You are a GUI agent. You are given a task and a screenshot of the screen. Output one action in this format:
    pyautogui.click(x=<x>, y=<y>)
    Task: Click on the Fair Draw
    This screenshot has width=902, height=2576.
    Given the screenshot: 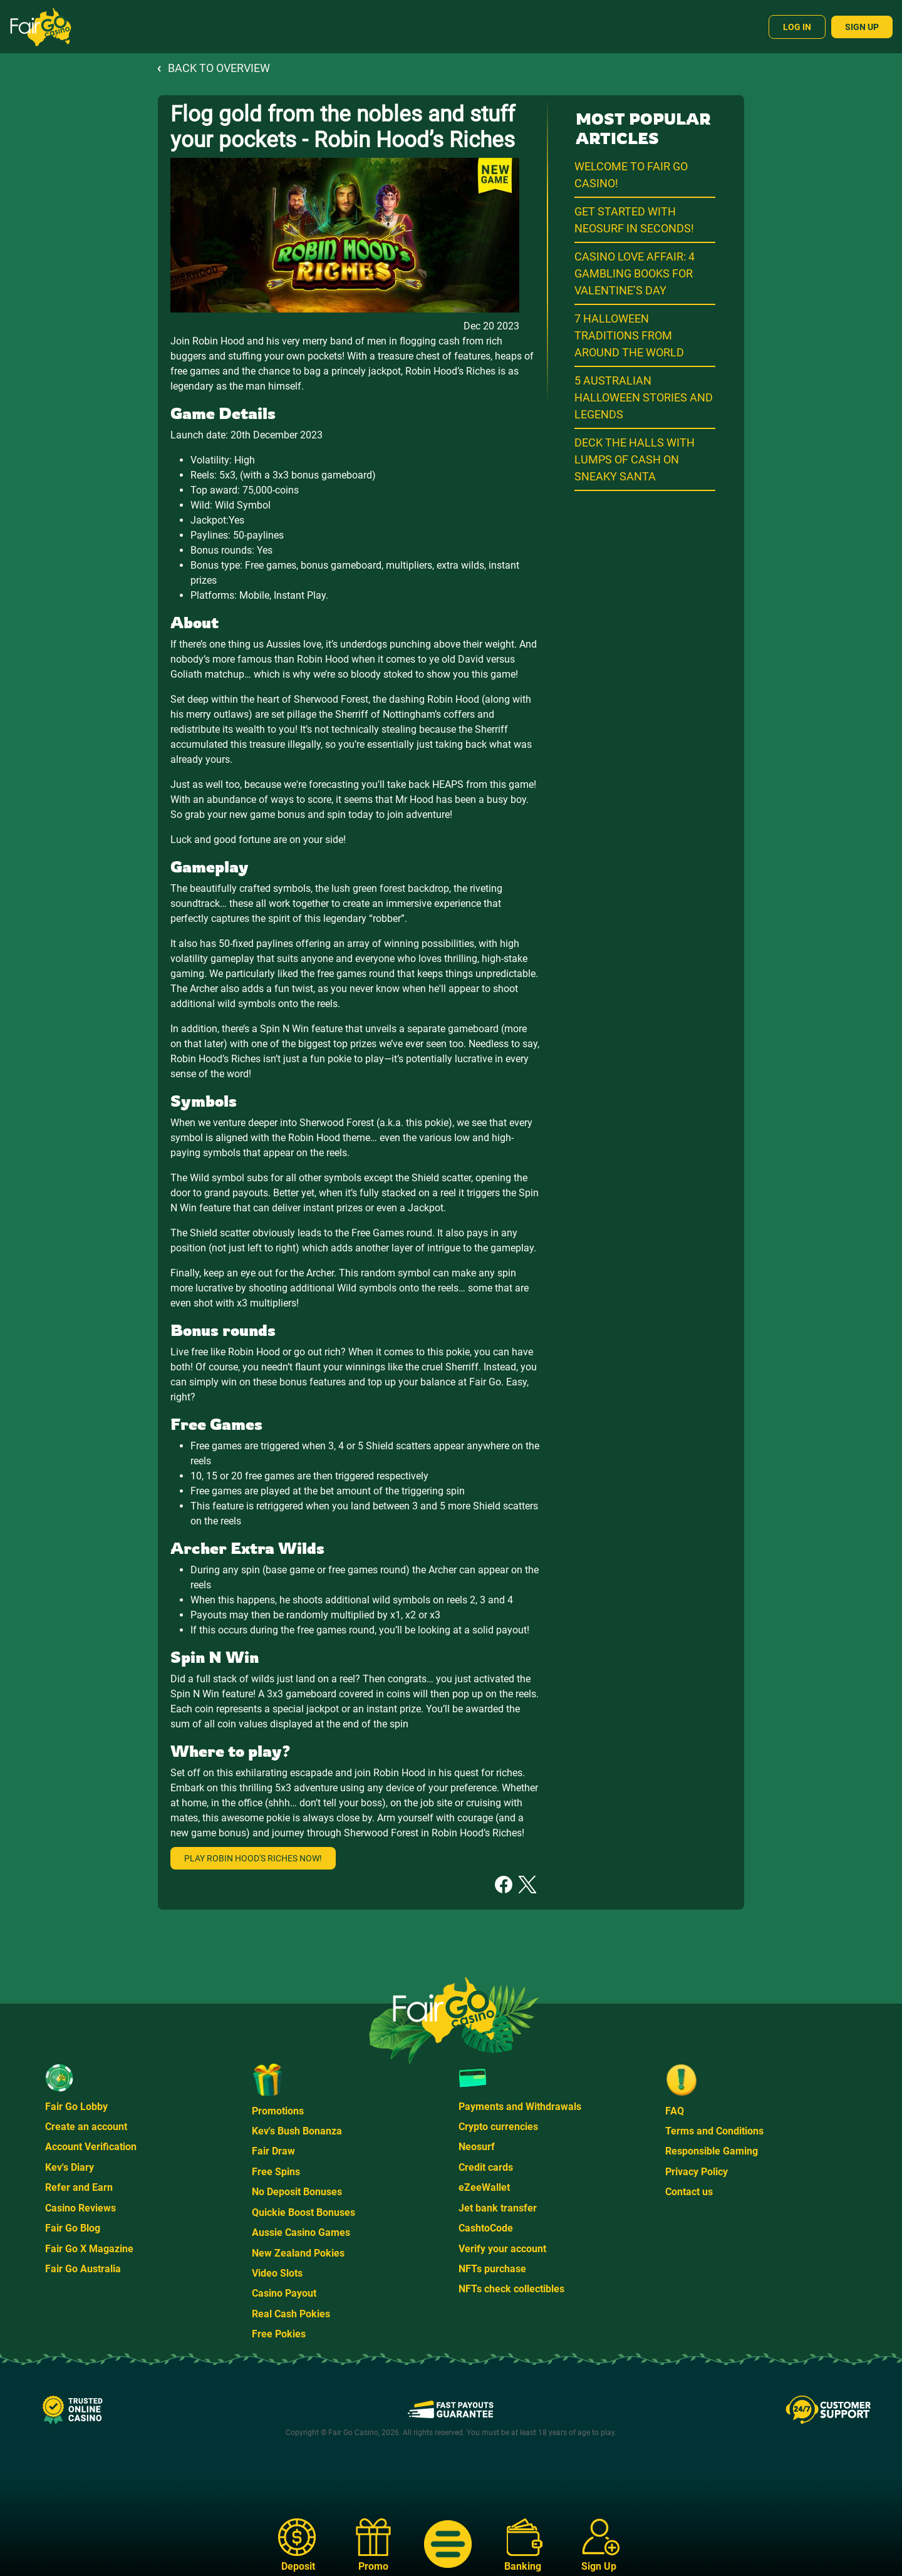 What is the action you would take?
    pyautogui.click(x=273, y=2151)
    